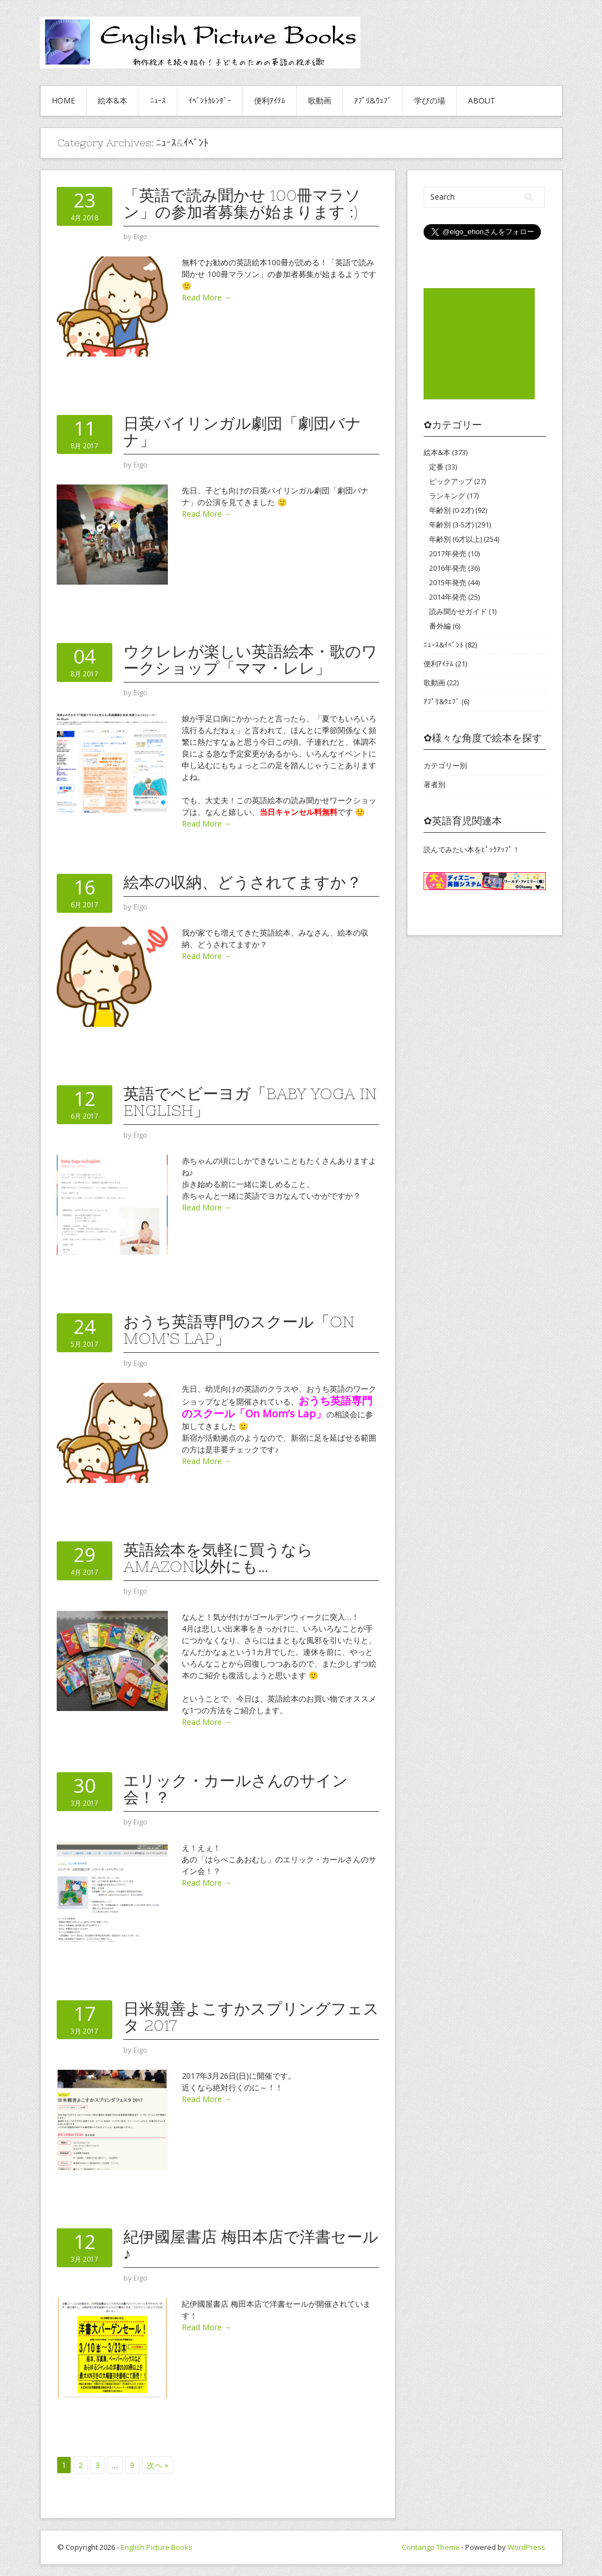 The image size is (602, 2576). Describe the element at coordinates (251, 2245) in the screenshot. I see `紀伊國屋書店 梅田本店で洋書セール♪` at that location.